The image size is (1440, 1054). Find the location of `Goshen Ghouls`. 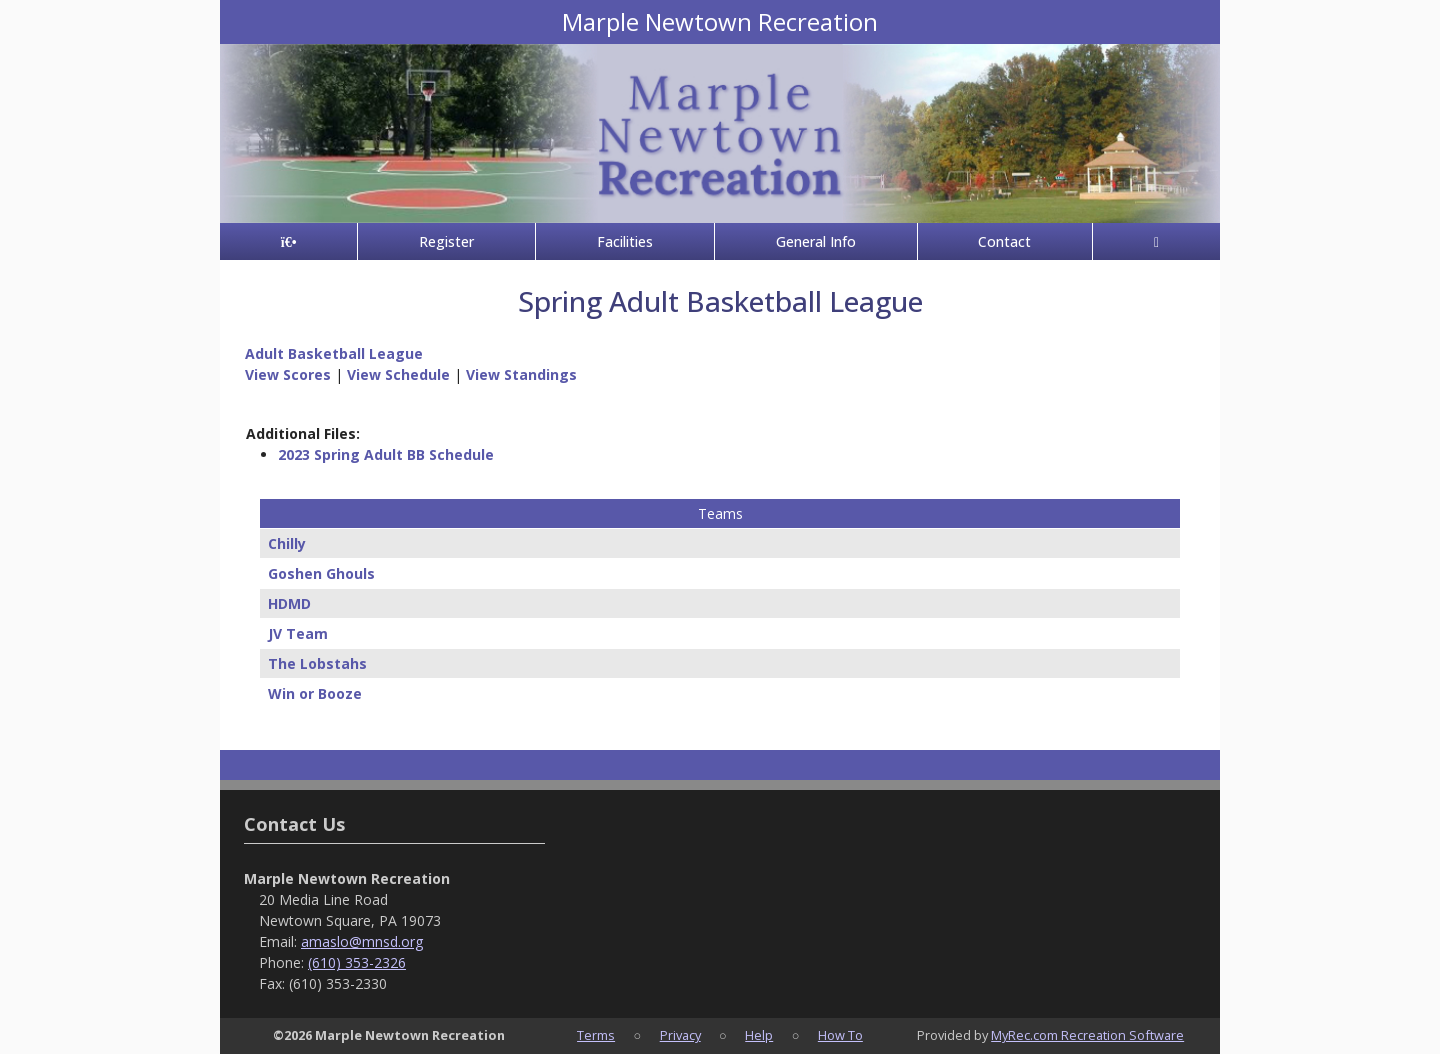

Goshen Ghouls is located at coordinates (321, 573).